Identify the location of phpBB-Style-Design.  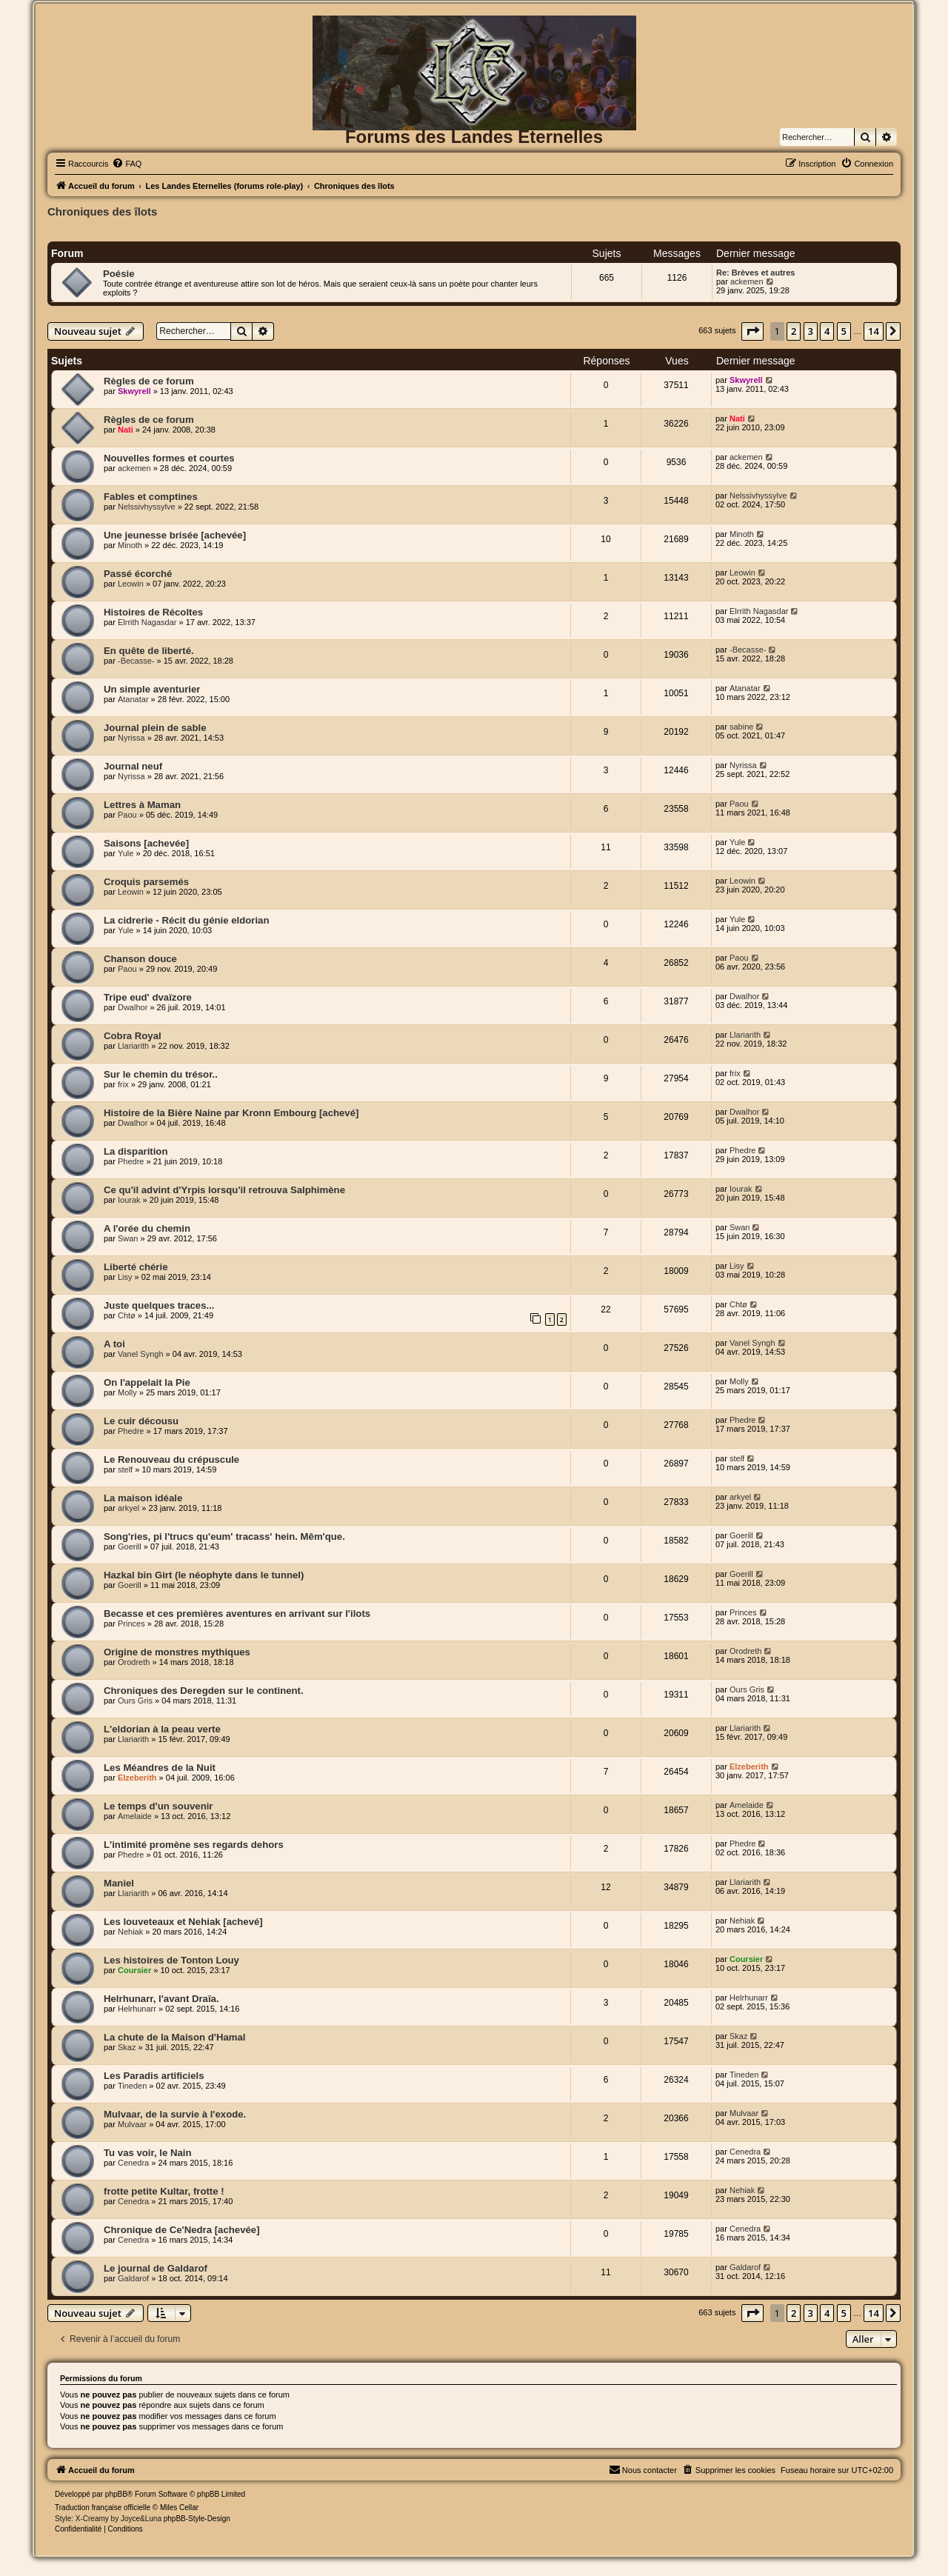
(197, 2519).